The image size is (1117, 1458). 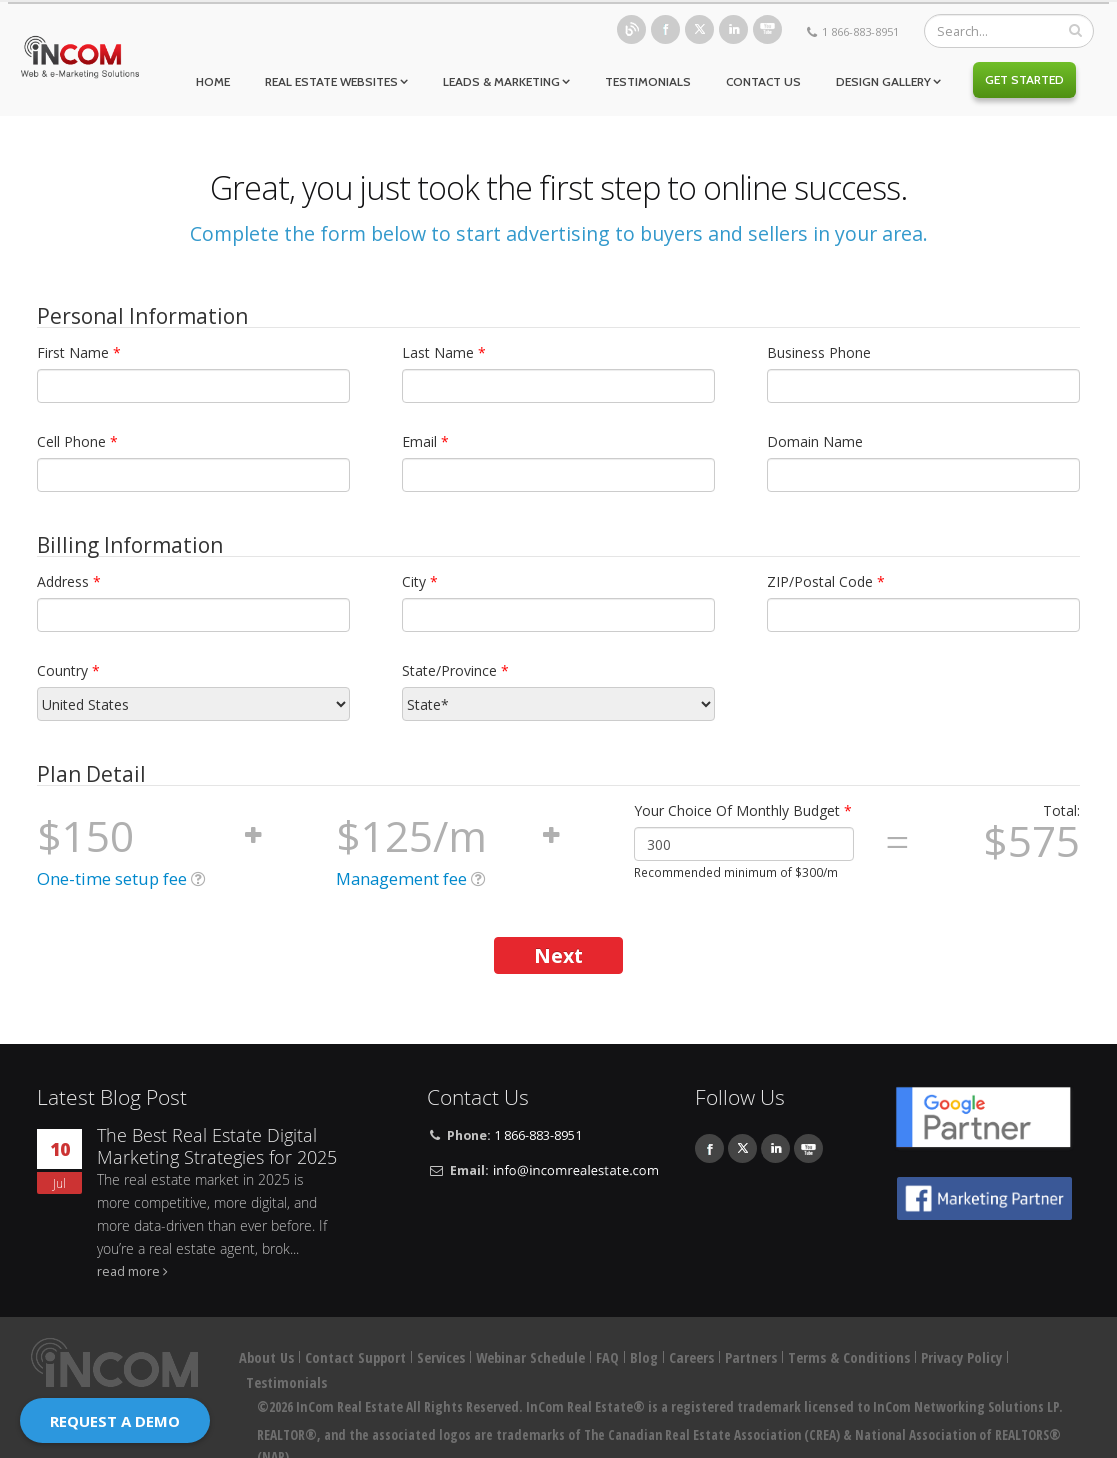 What do you see at coordinates (69, 581) in the screenshot?
I see `Address` at bounding box center [69, 581].